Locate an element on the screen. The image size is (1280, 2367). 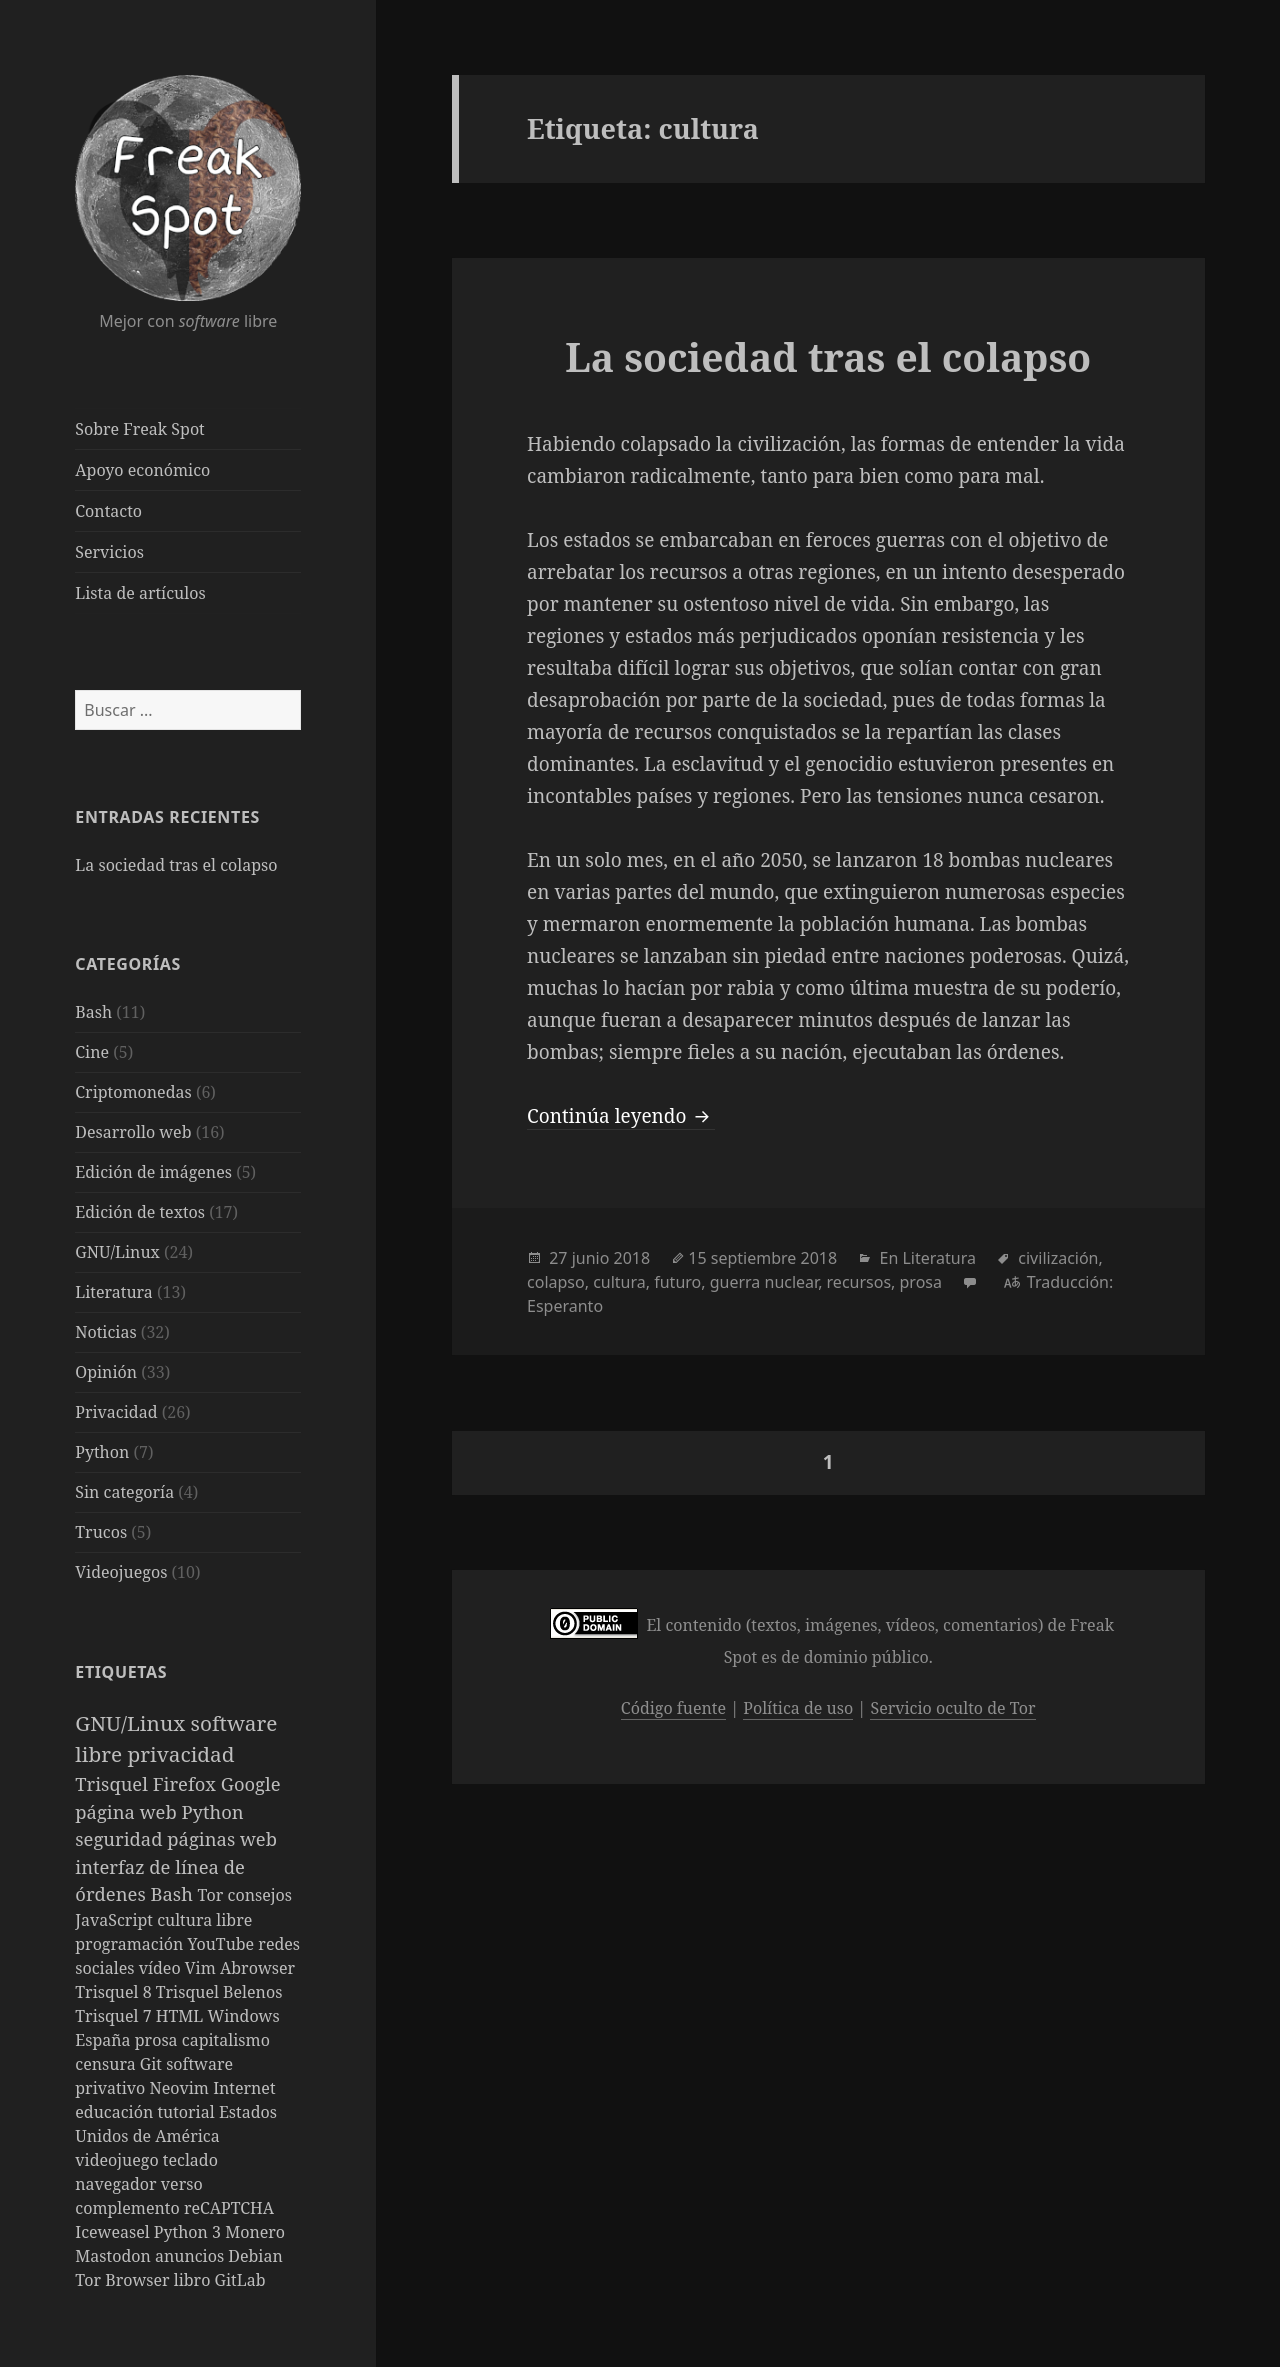
Trisquel 7 is located at coordinates (115, 2016).